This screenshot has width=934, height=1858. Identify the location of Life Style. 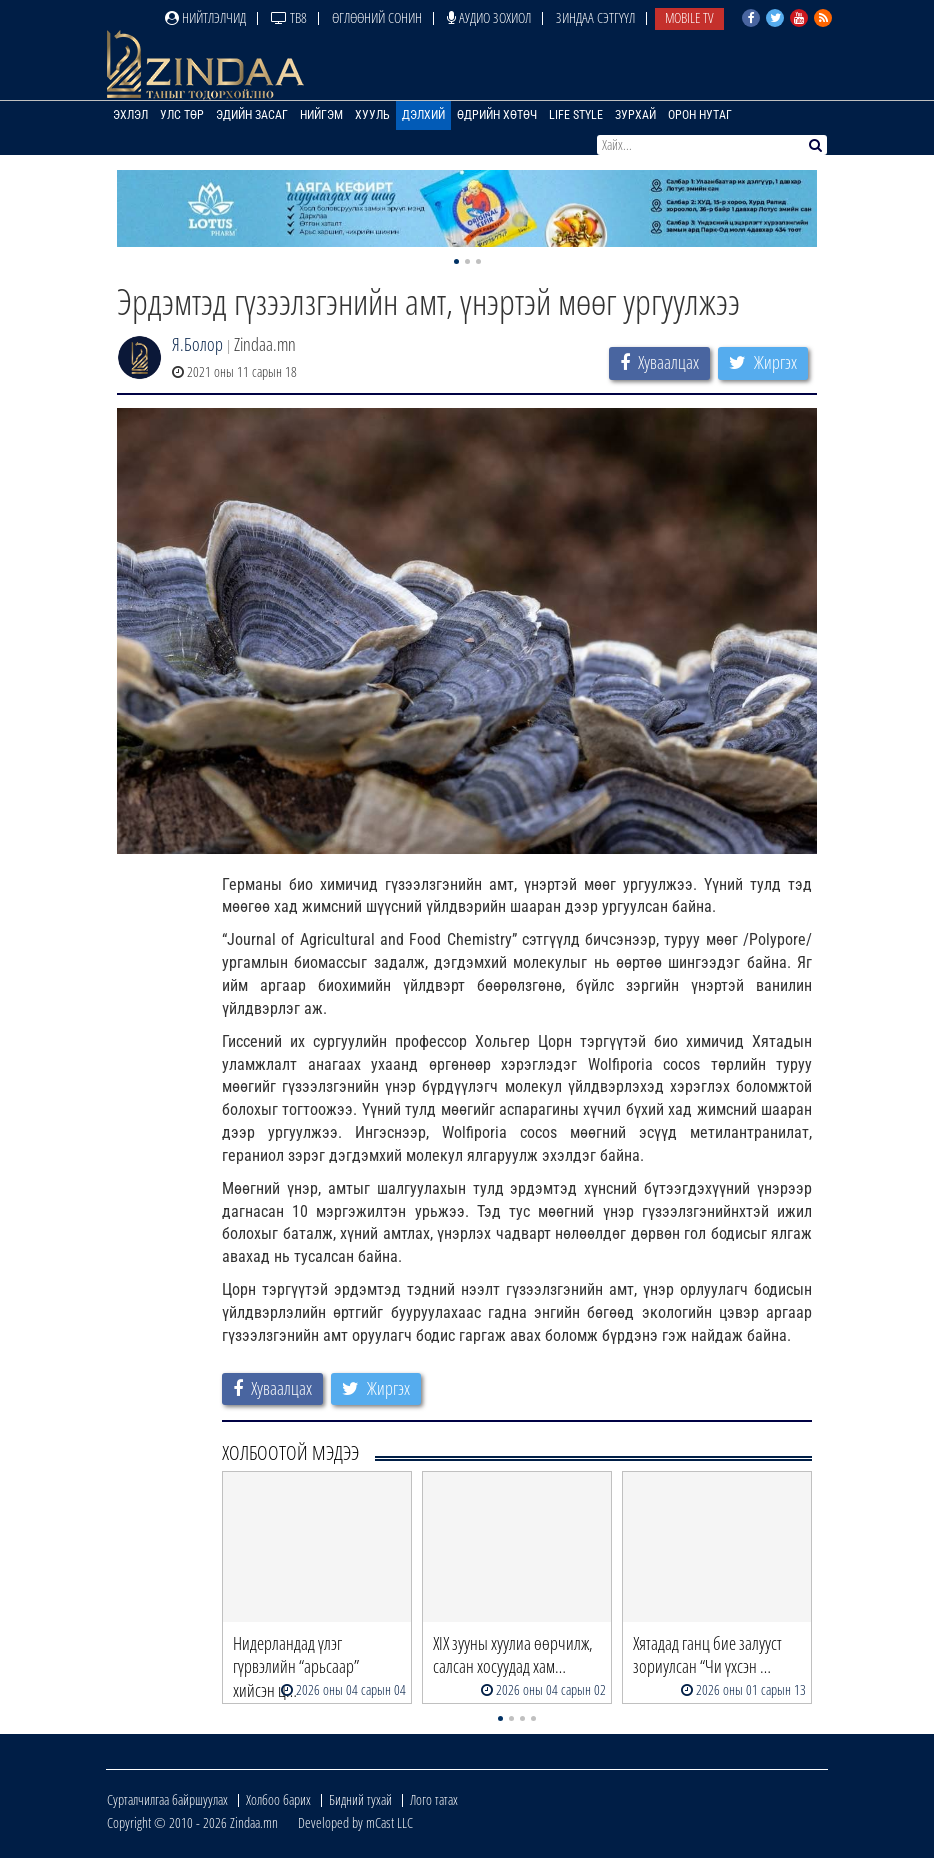
(576, 115).